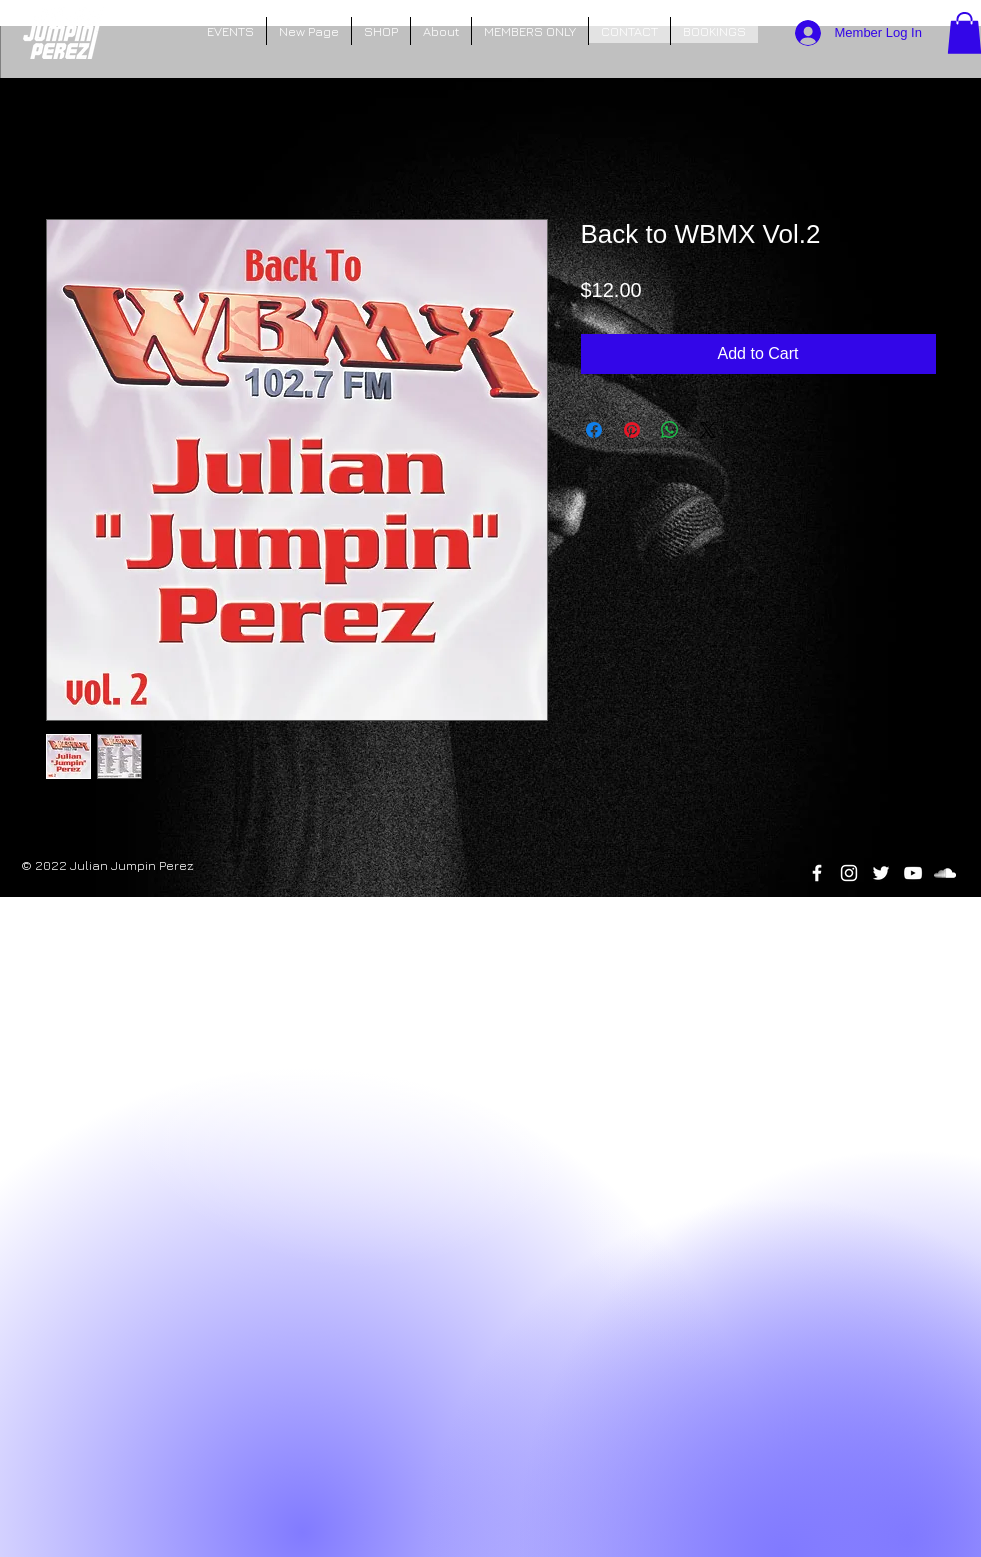 The image size is (981, 1557). I want to click on [Share on WhatsApp], so click(670, 430).